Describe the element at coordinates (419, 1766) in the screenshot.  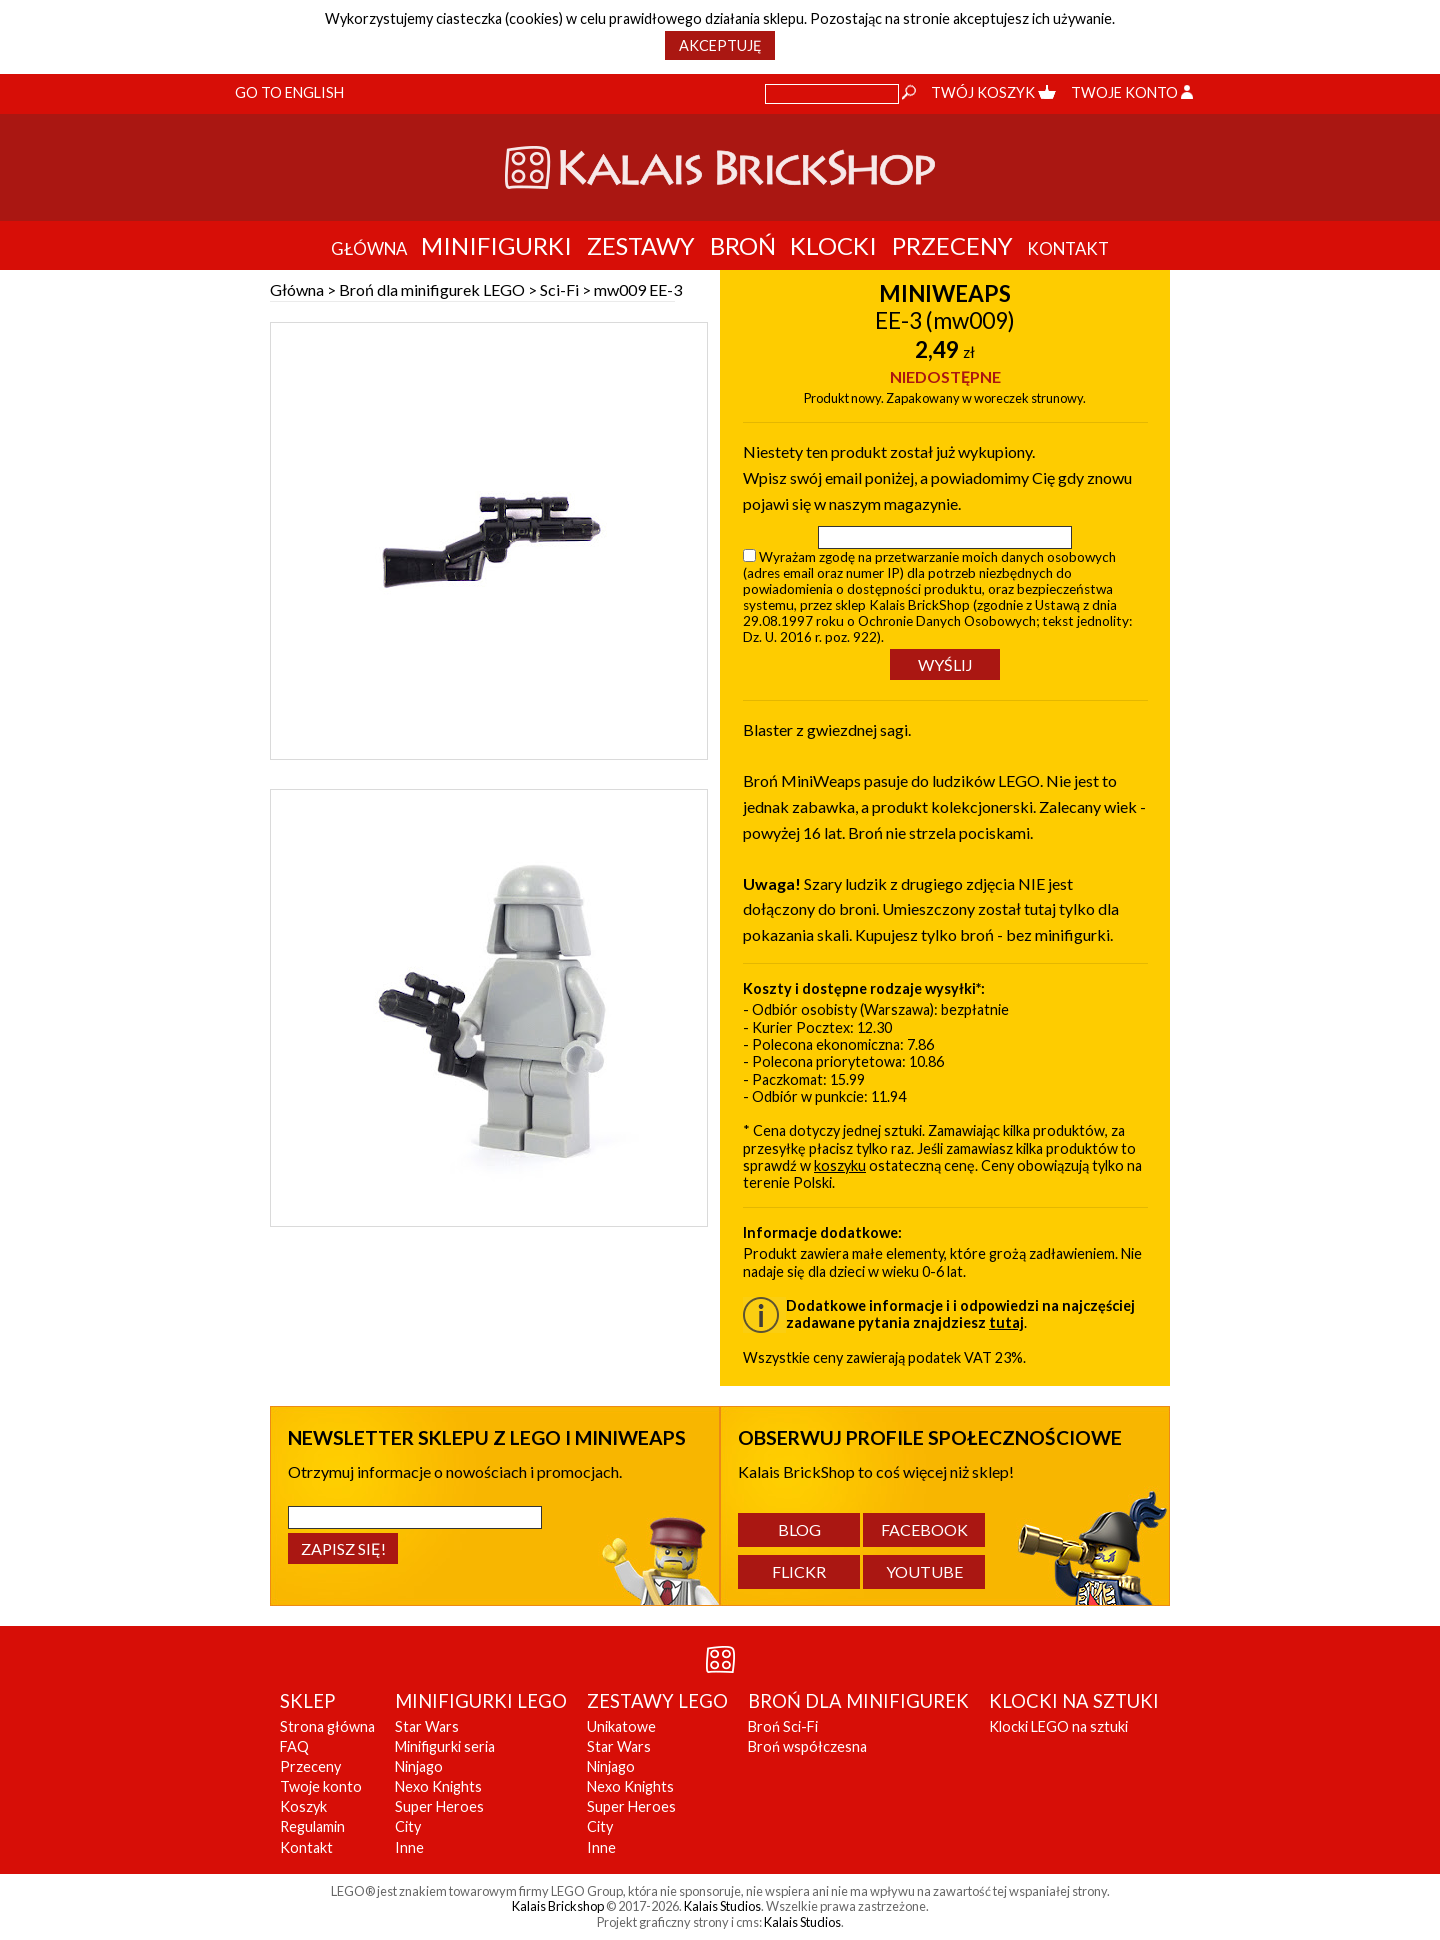
I see `Ninjago` at that location.